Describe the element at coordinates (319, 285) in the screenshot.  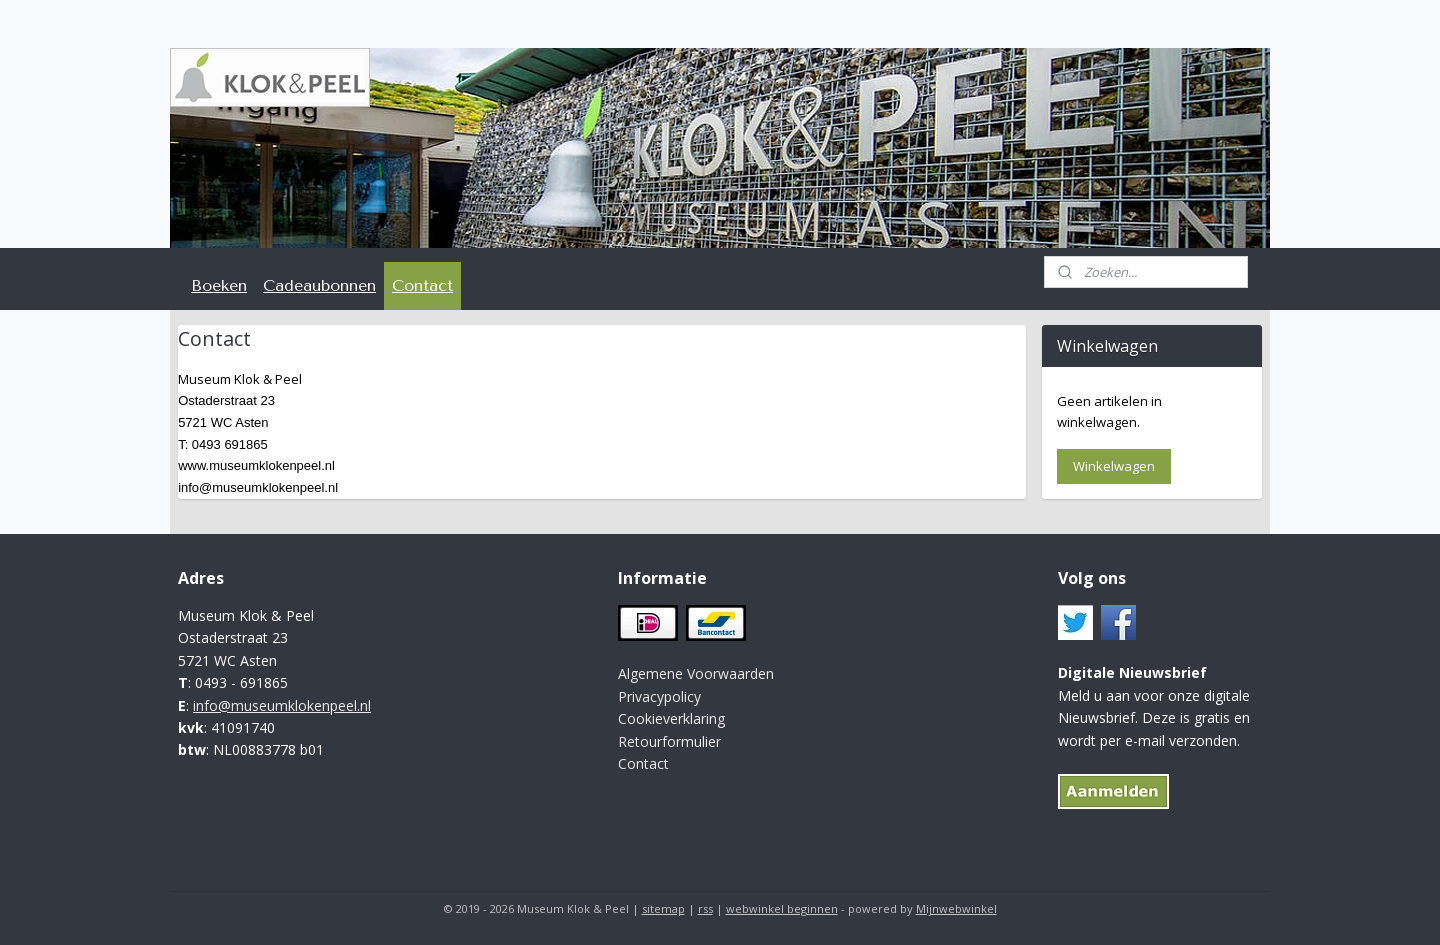
I see `Cadeaubonnen` at that location.